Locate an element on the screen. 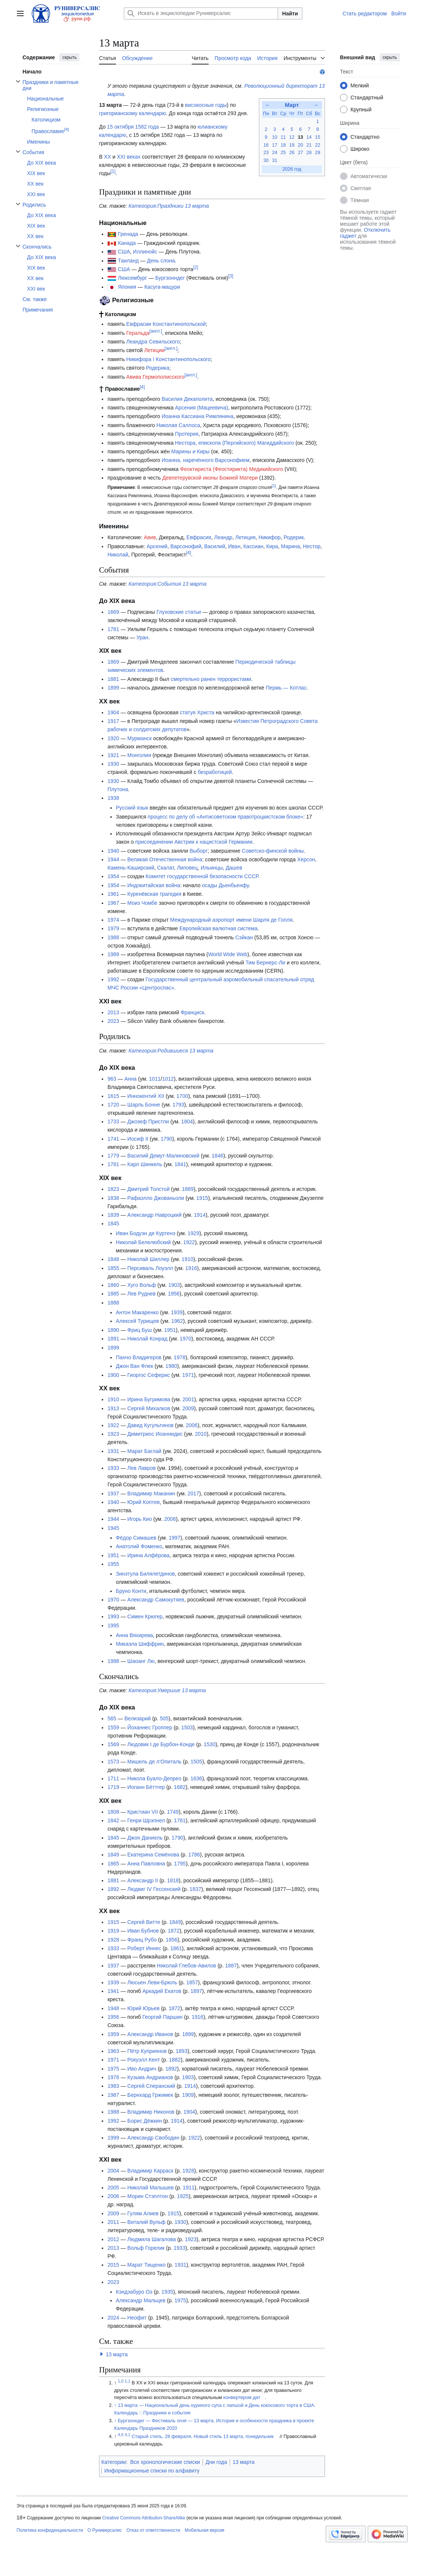 The height and width of the screenshot is (2576, 424). 1636 is located at coordinates (196, 1778).